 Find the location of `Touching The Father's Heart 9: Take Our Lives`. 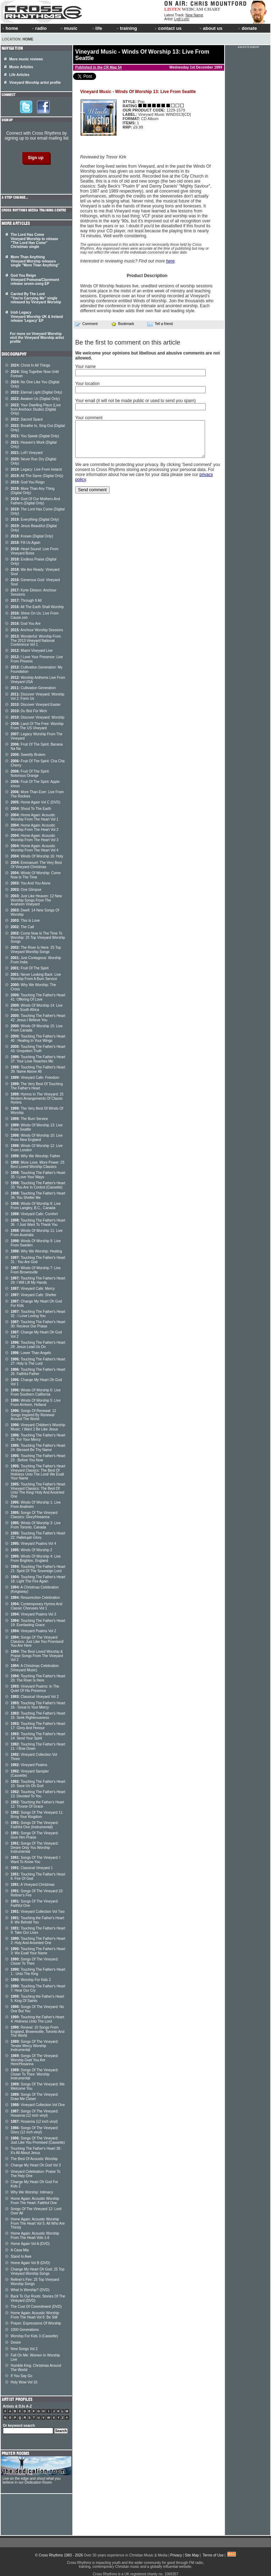

Touching The Father's Heart 9: Take Our Lives is located at coordinates (38, 1930).